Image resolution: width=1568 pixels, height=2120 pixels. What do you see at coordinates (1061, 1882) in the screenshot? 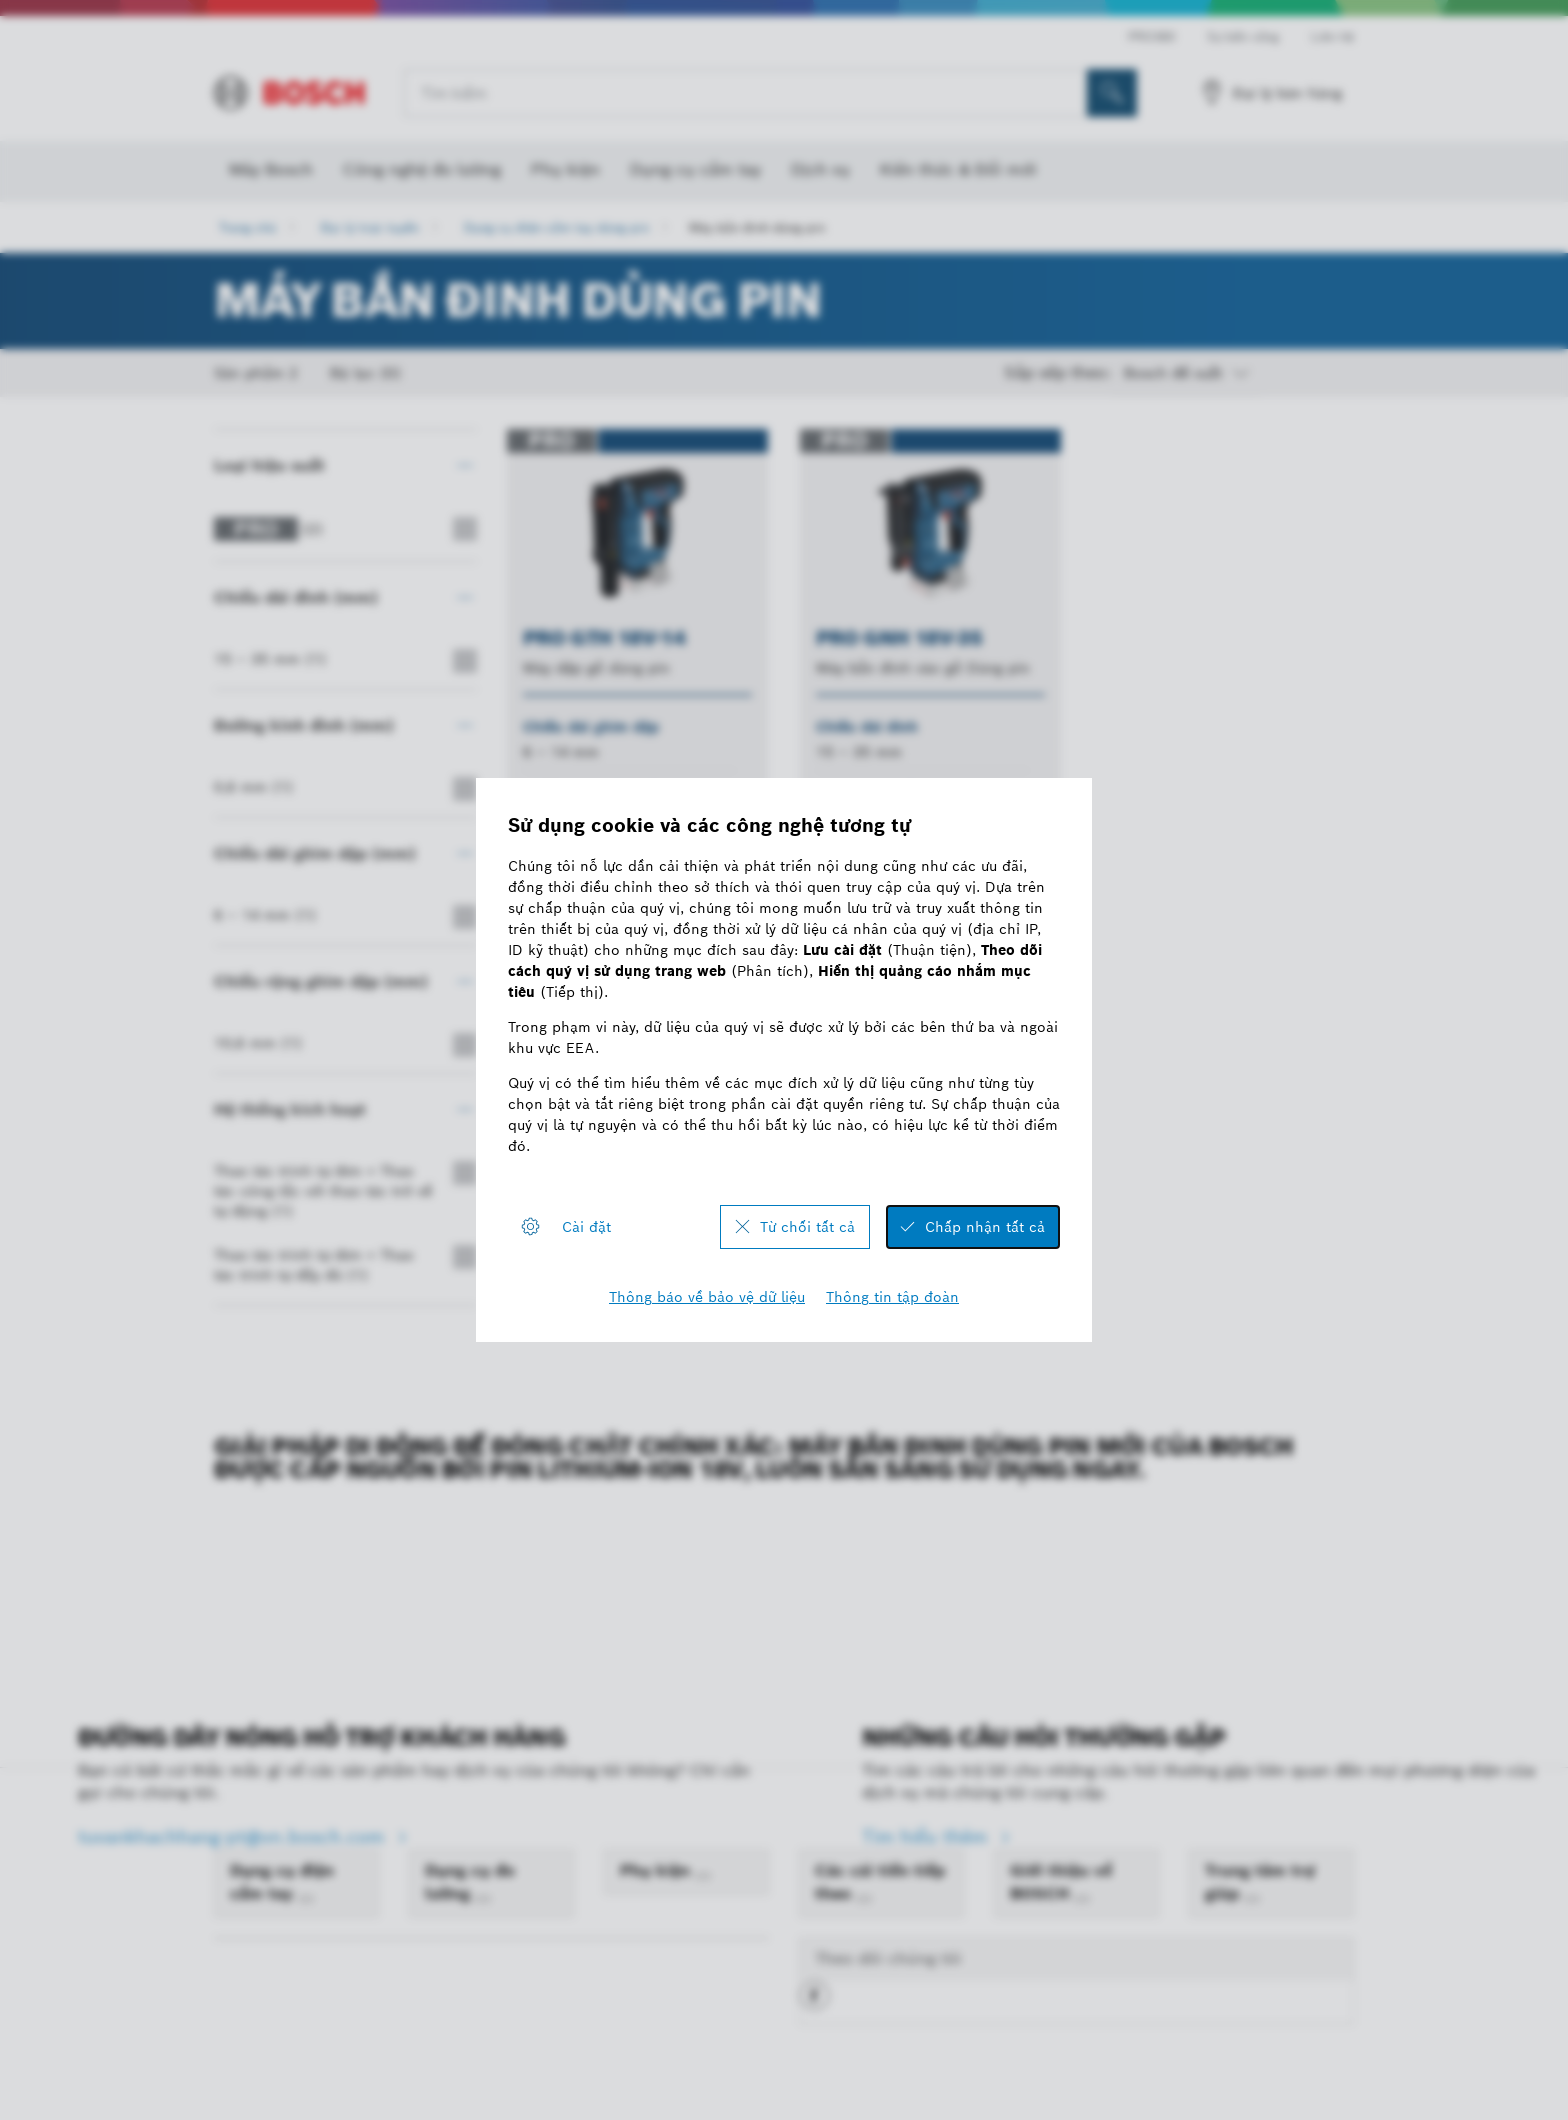
I see `Giới thiệu về BOSCH [link]` at bounding box center [1061, 1882].